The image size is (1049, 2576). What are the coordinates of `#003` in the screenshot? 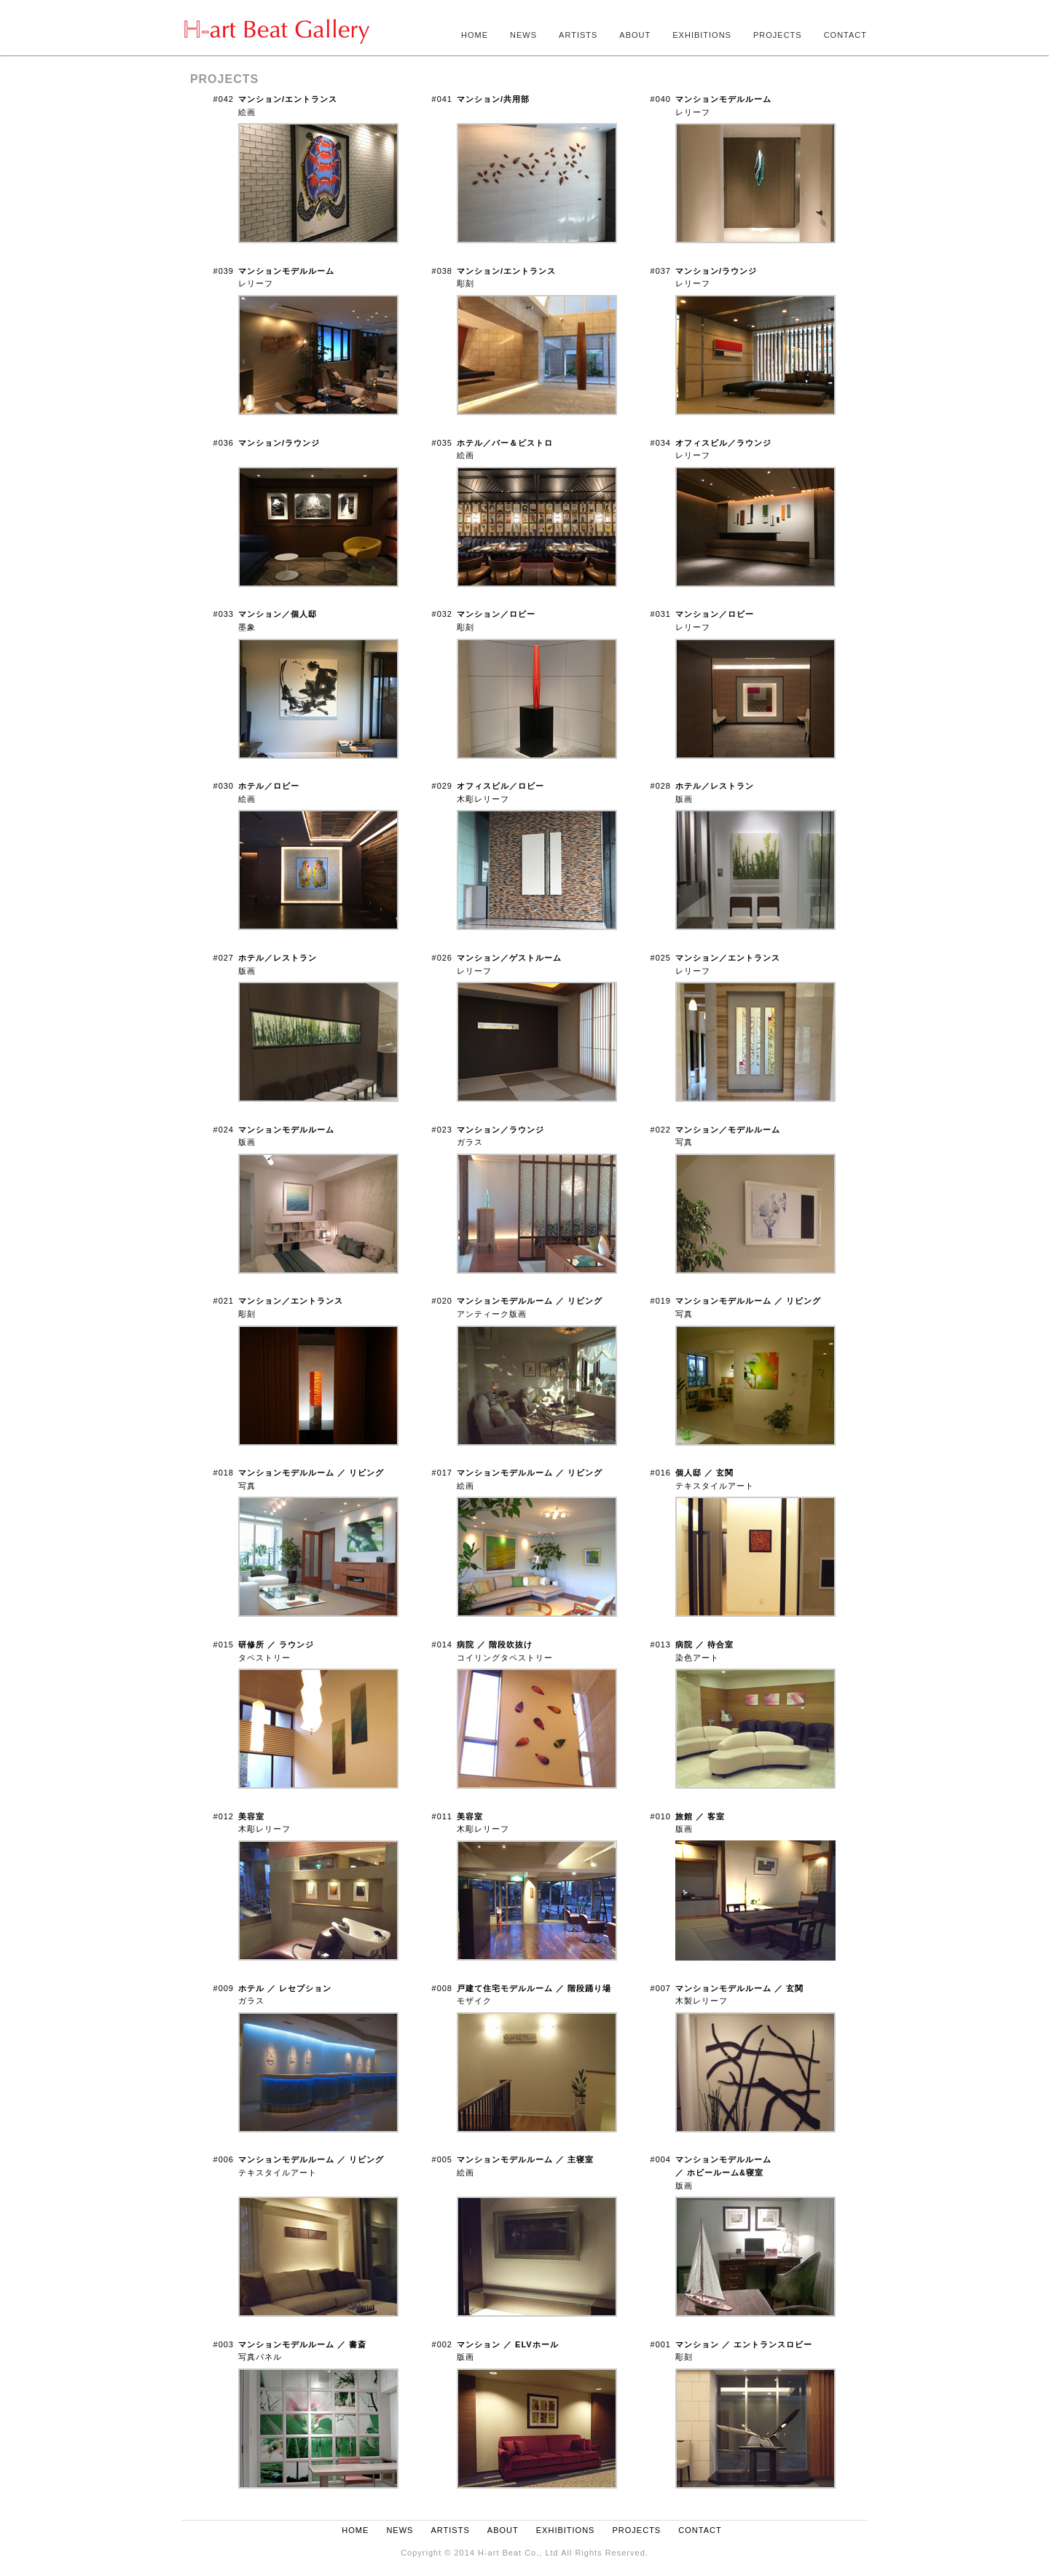 It's located at (223, 2344).